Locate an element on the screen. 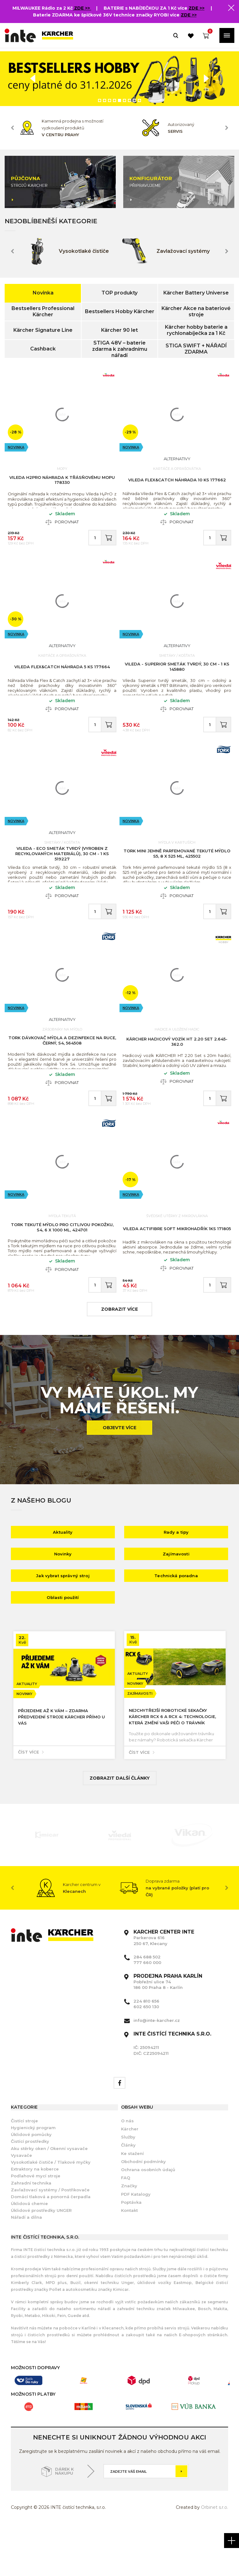  Domácí tlaková a ponorná čerpadla is located at coordinates (51, 2247).